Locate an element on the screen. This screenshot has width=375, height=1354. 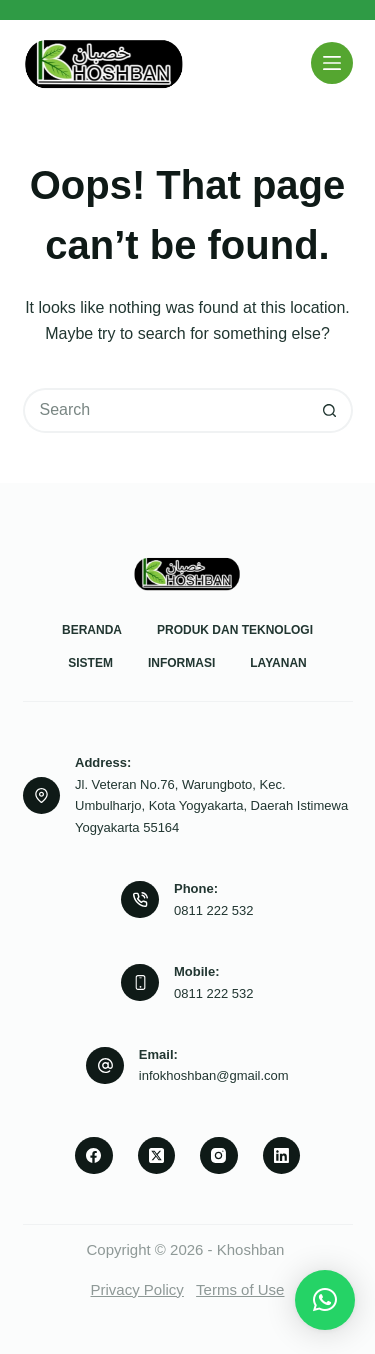
Informasi is located at coordinates (181, 663).